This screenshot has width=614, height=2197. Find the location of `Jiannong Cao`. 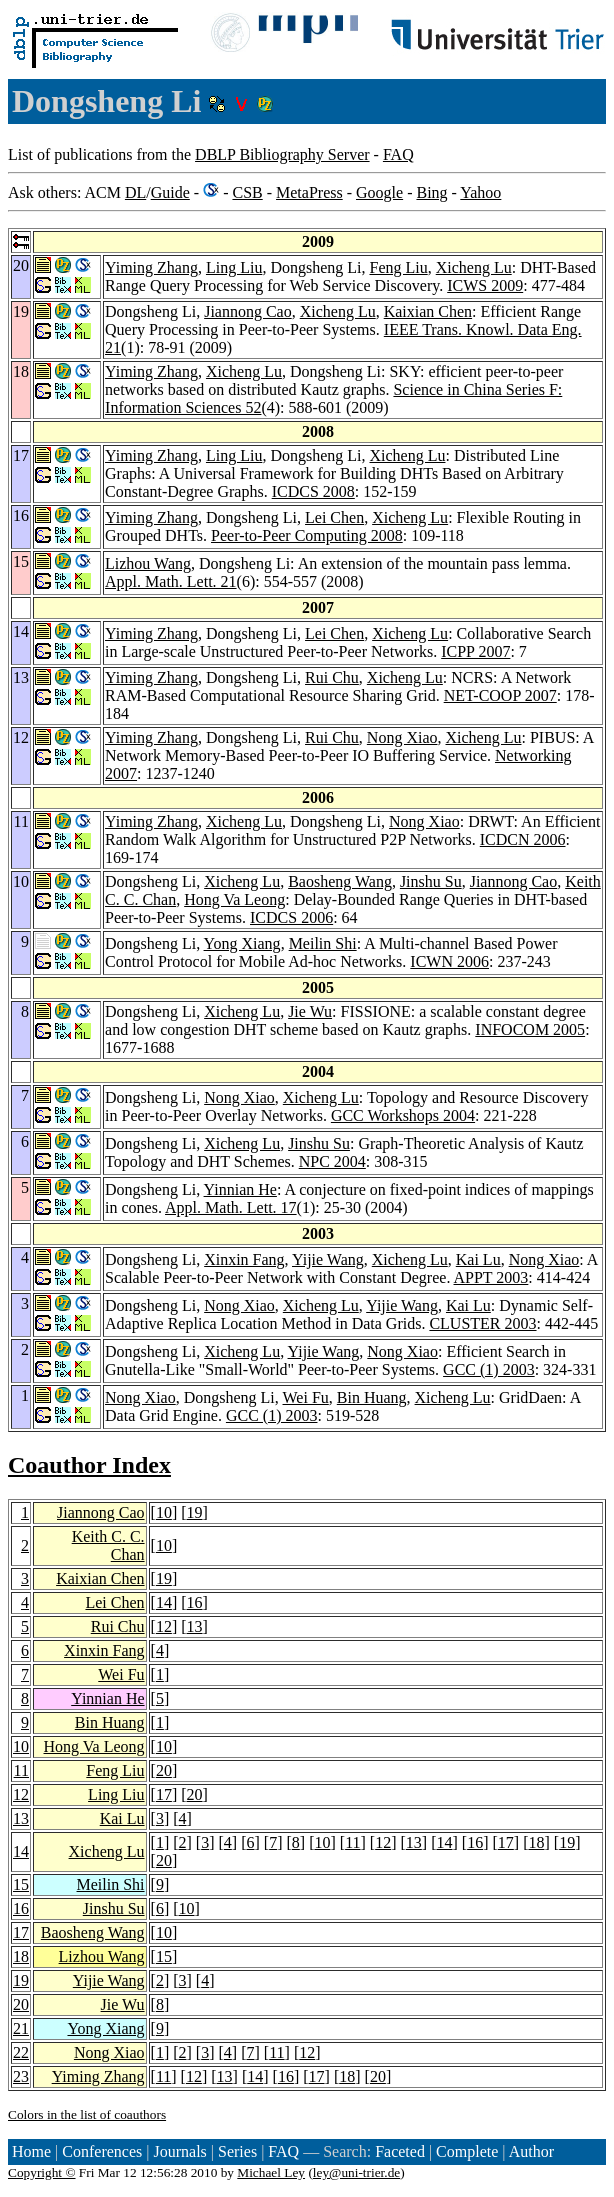

Jiannong Cao is located at coordinates (248, 311).